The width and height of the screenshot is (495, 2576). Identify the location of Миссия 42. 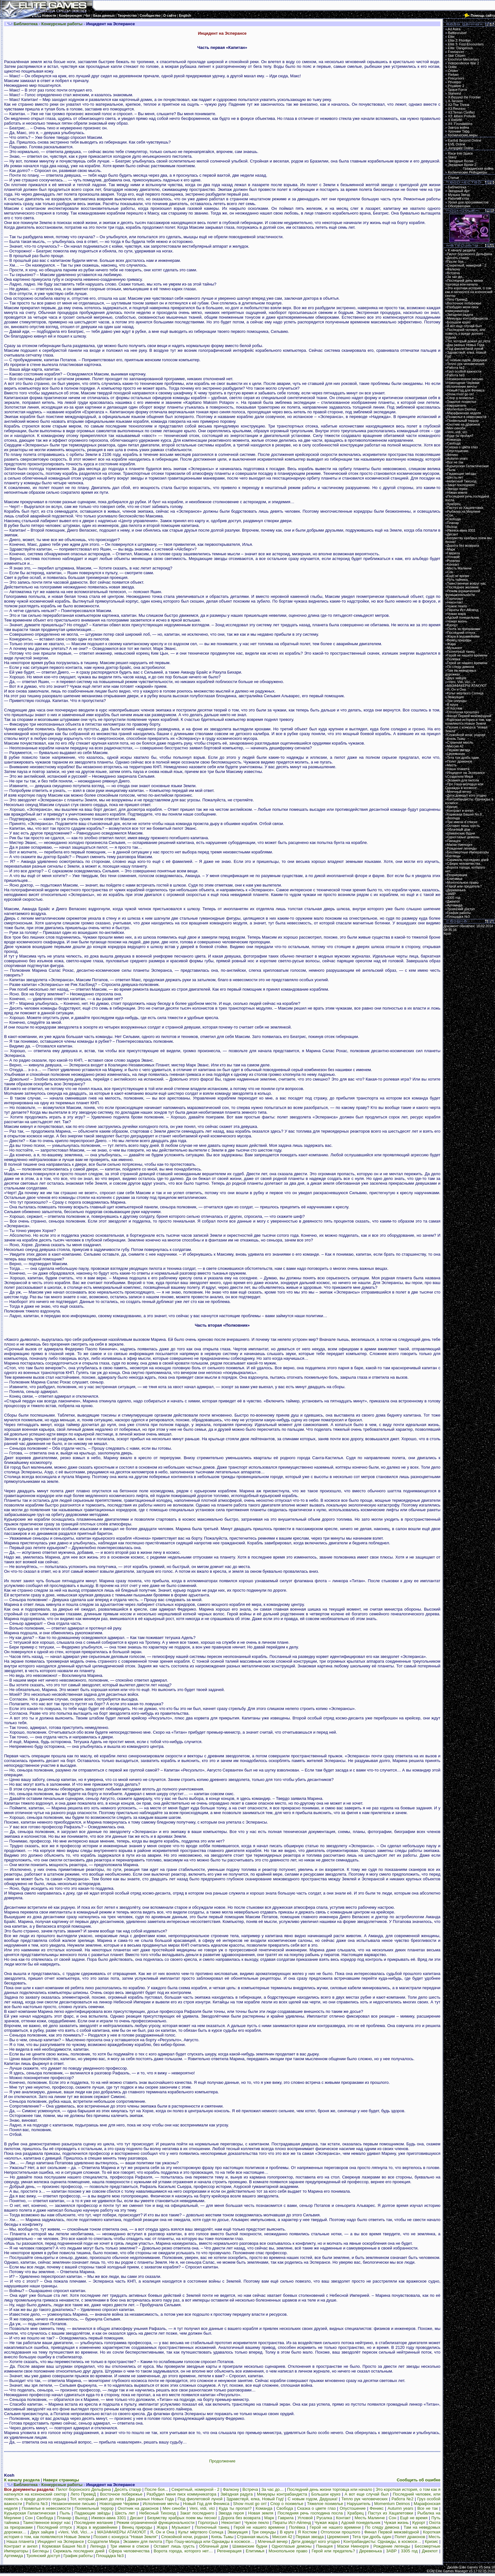
(282, 2536).